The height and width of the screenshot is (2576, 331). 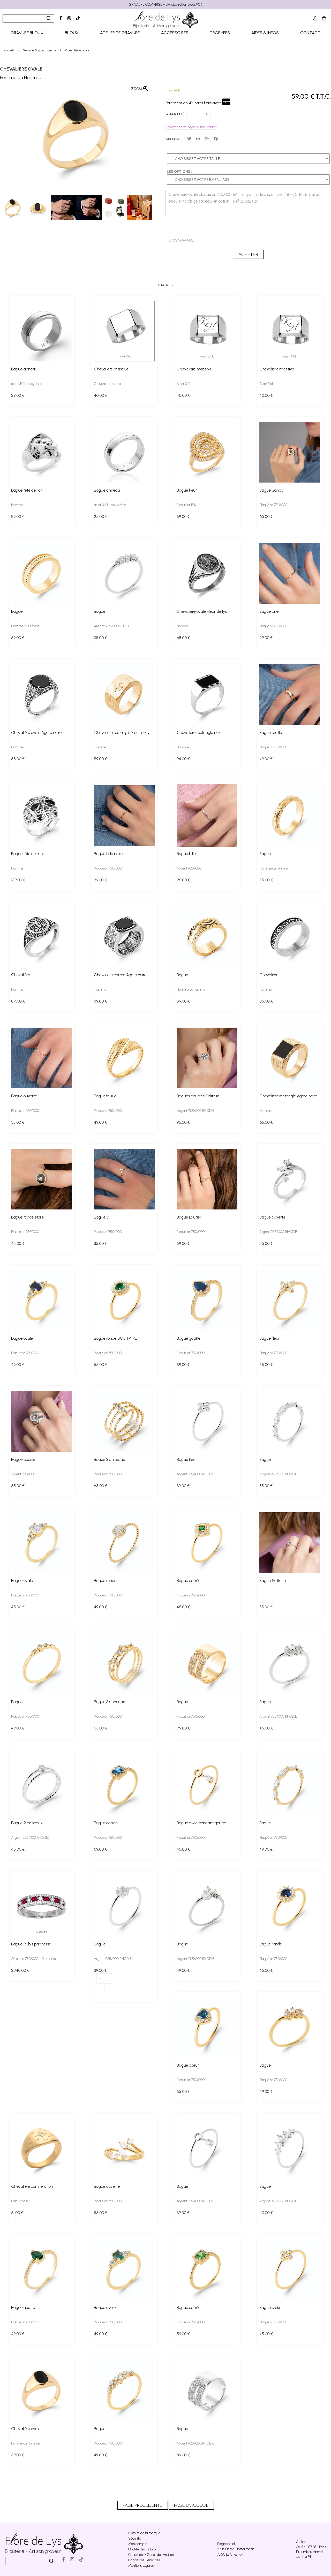 What do you see at coordinates (108, 853) in the screenshot?
I see `Bague bille noire` at bounding box center [108, 853].